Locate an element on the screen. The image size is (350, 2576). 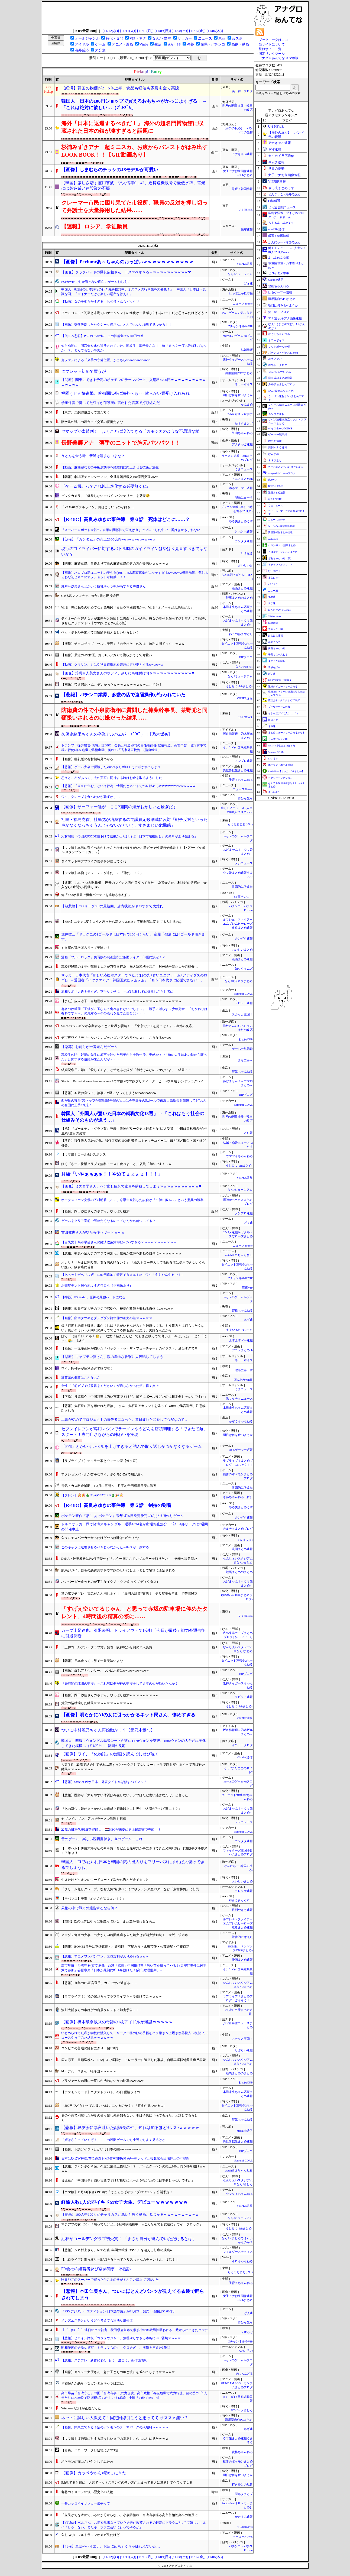
紅林がゴールデングラブ初受賞！ 「まさか自分が選んでいただけるとは」 is located at coordinates (128, 2239).